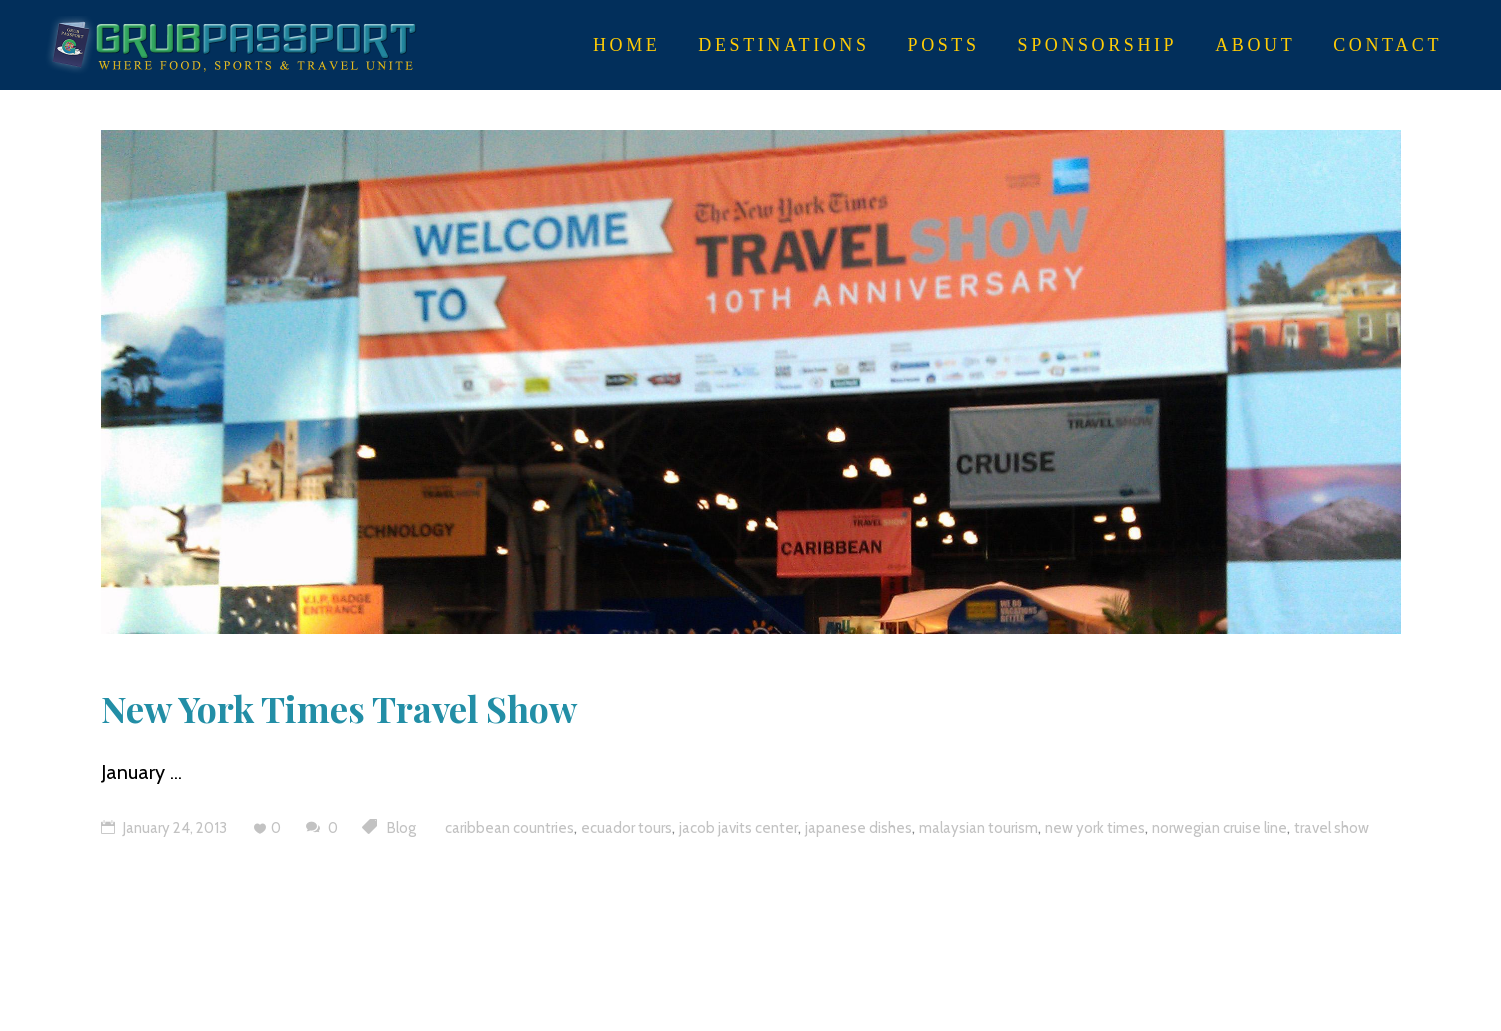 The image size is (1501, 1031). What do you see at coordinates (509, 828) in the screenshot?
I see `caribbean countries` at bounding box center [509, 828].